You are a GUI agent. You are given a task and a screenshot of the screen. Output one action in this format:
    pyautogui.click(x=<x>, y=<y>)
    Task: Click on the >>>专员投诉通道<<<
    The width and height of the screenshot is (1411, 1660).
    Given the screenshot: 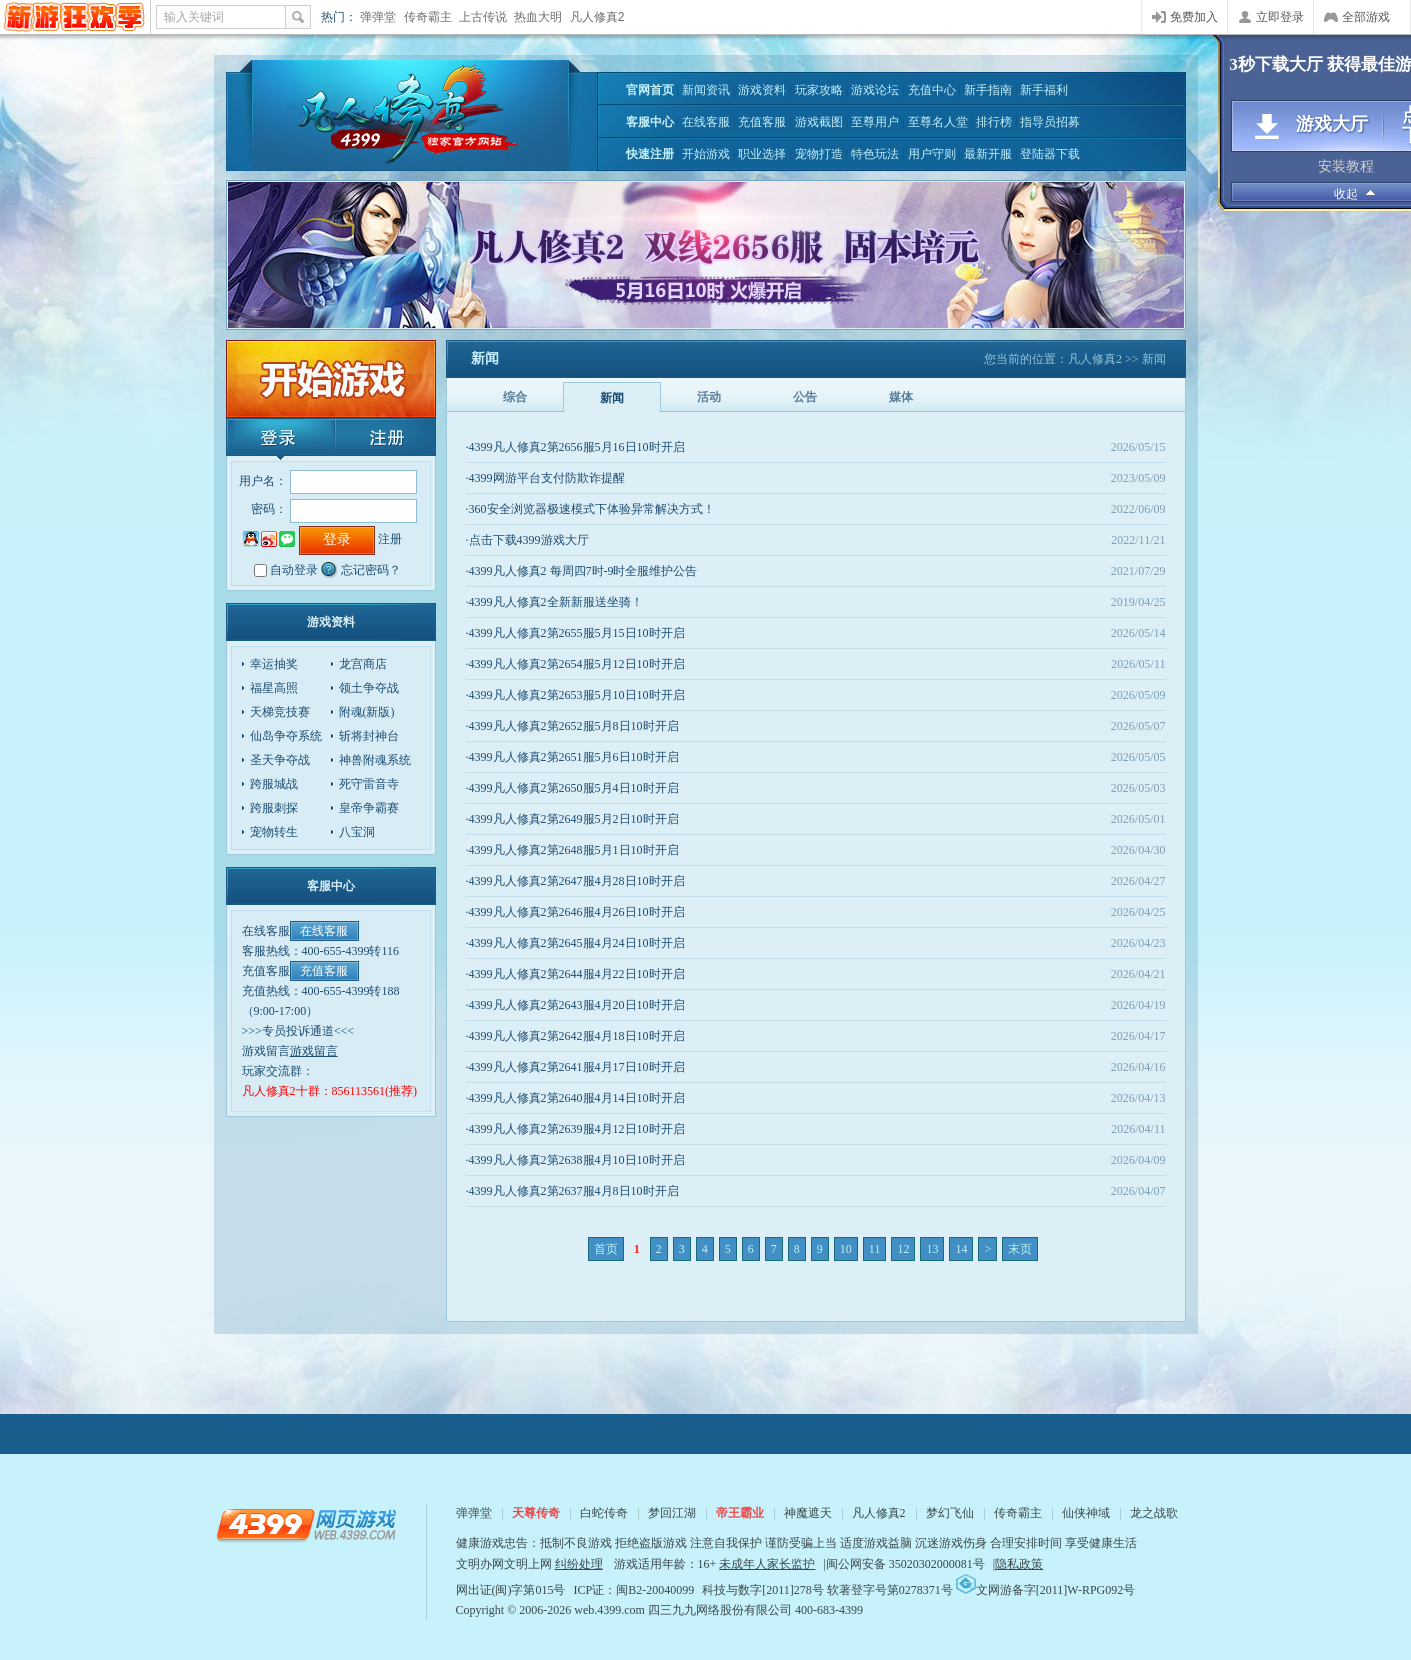 What is the action you would take?
    pyautogui.click(x=298, y=1031)
    